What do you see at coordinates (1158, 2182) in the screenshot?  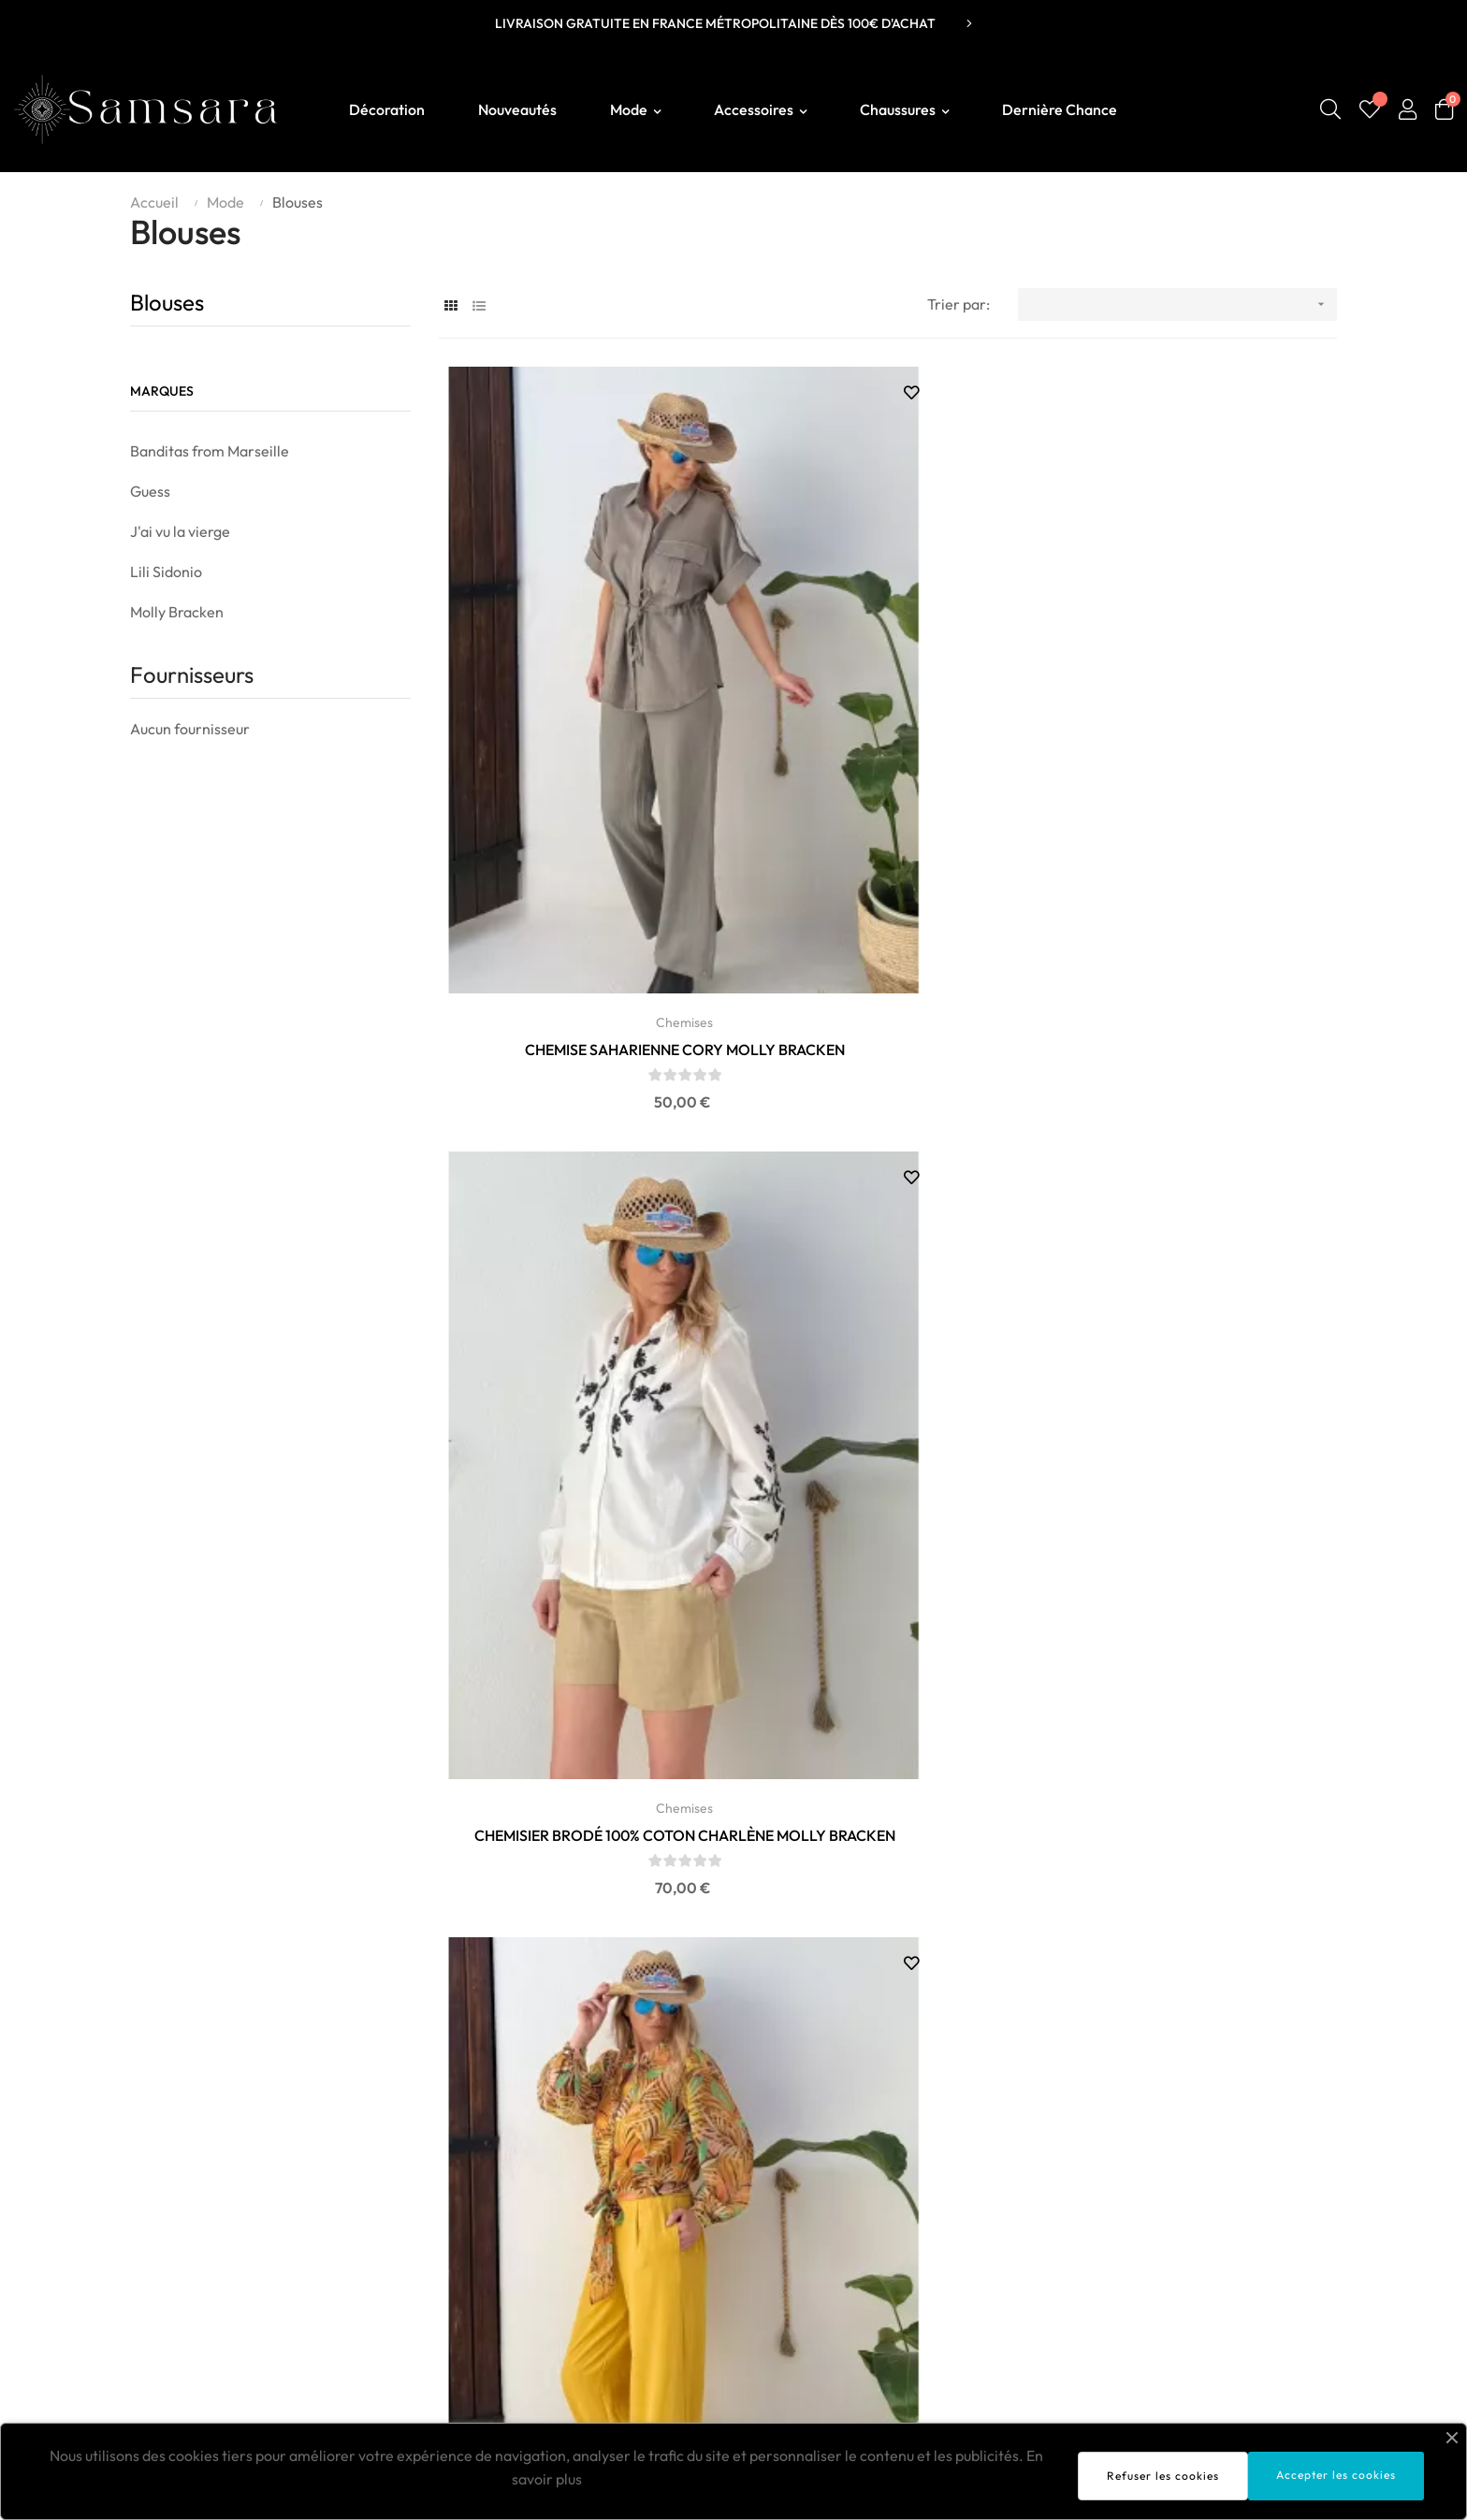 I see `Livraison` at bounding box center [1158, 2182].